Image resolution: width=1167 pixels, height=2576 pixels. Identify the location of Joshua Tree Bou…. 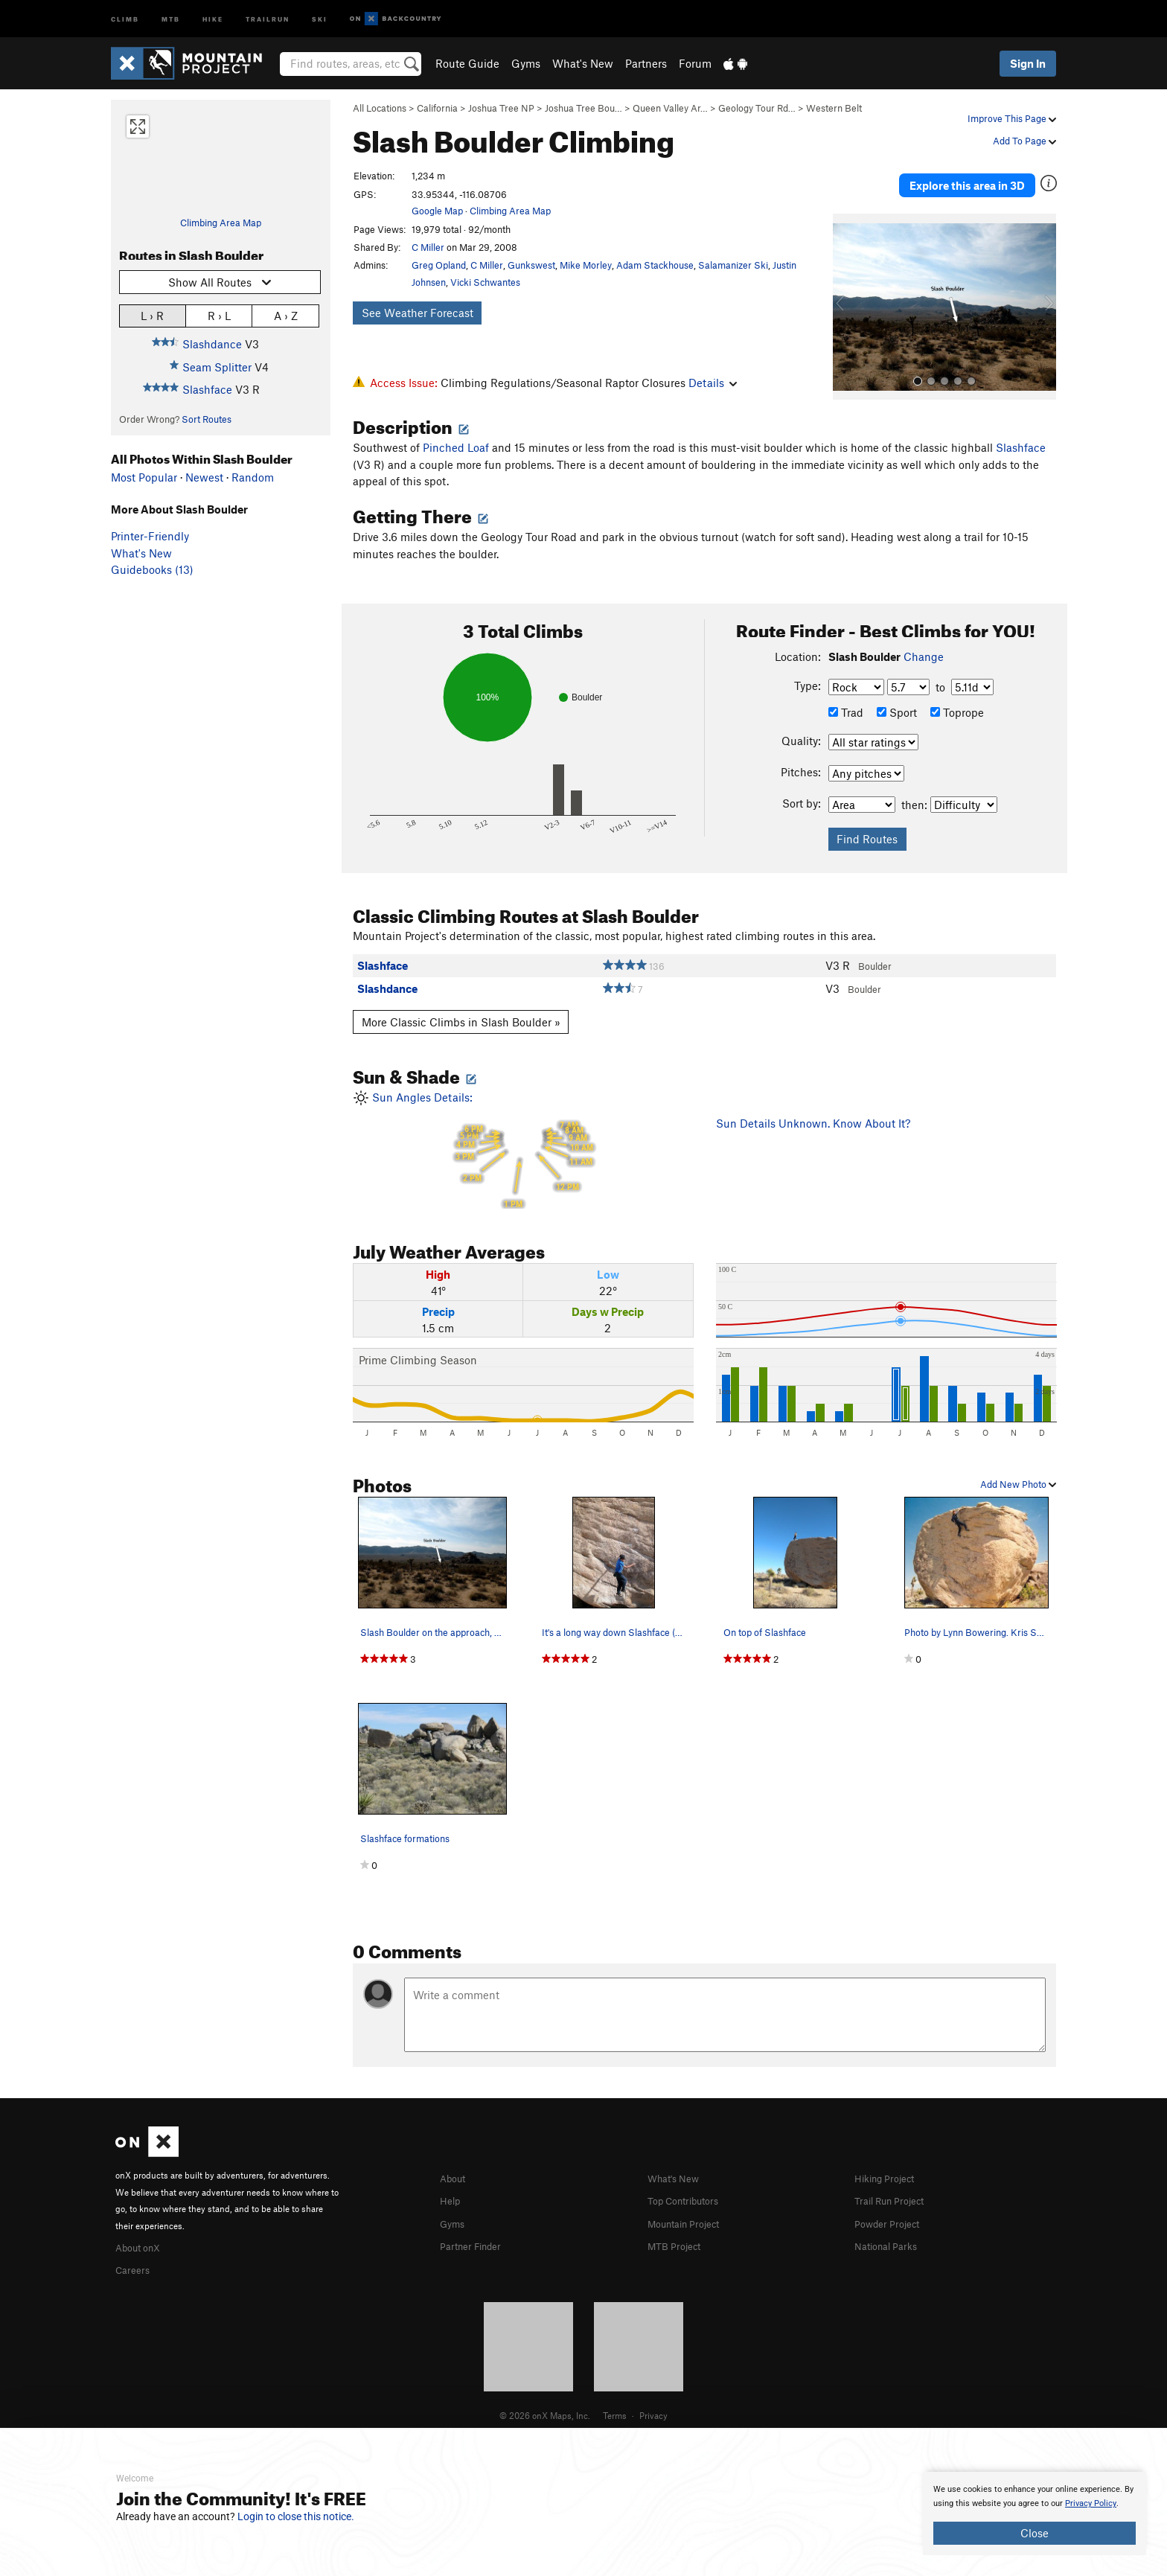
(583, 108).